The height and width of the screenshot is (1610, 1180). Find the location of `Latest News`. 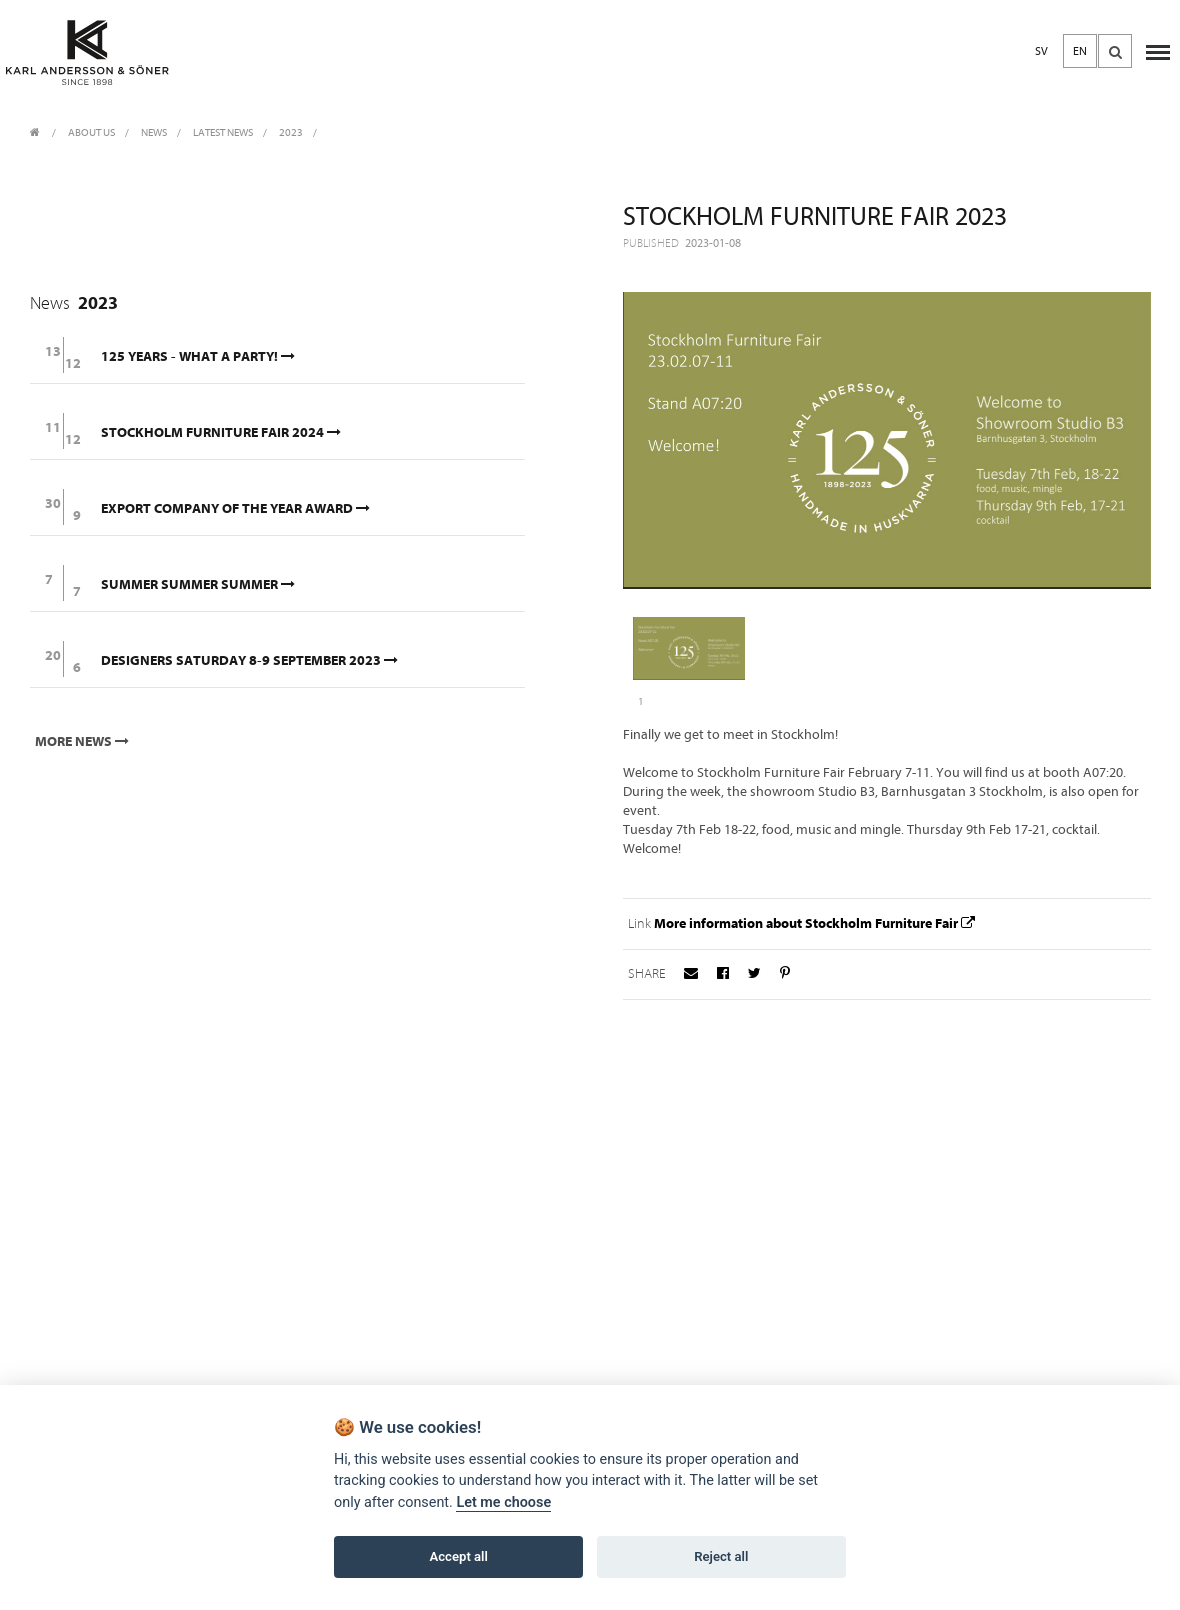

Latest News is located at coordinates (223, 132).